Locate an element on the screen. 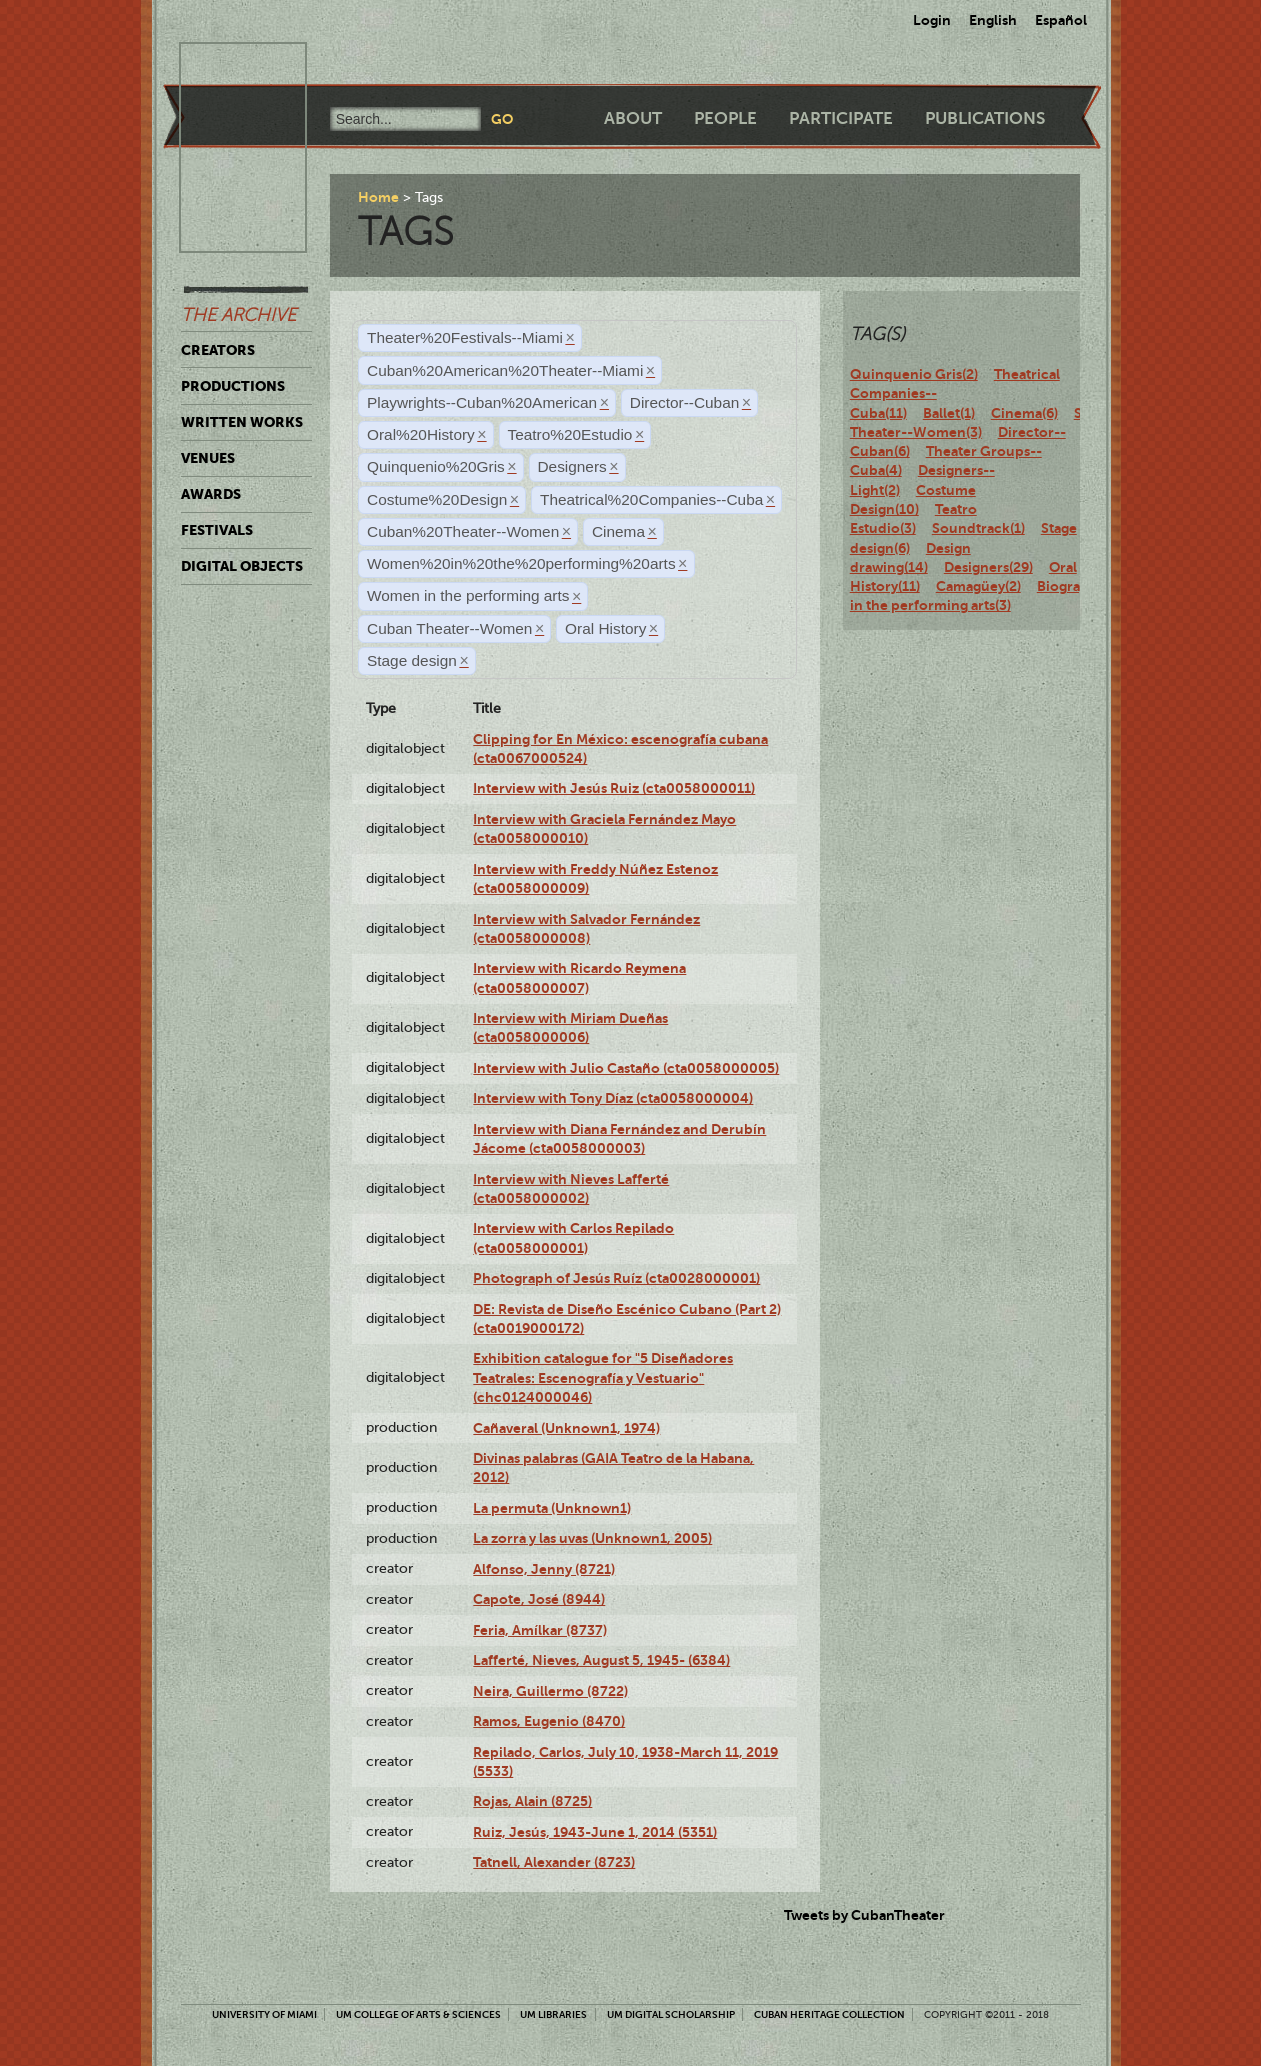 The width and height of the screenshot is (1261, 2066). La permuta (Unknown1) is located at coordinates (552, 1508).